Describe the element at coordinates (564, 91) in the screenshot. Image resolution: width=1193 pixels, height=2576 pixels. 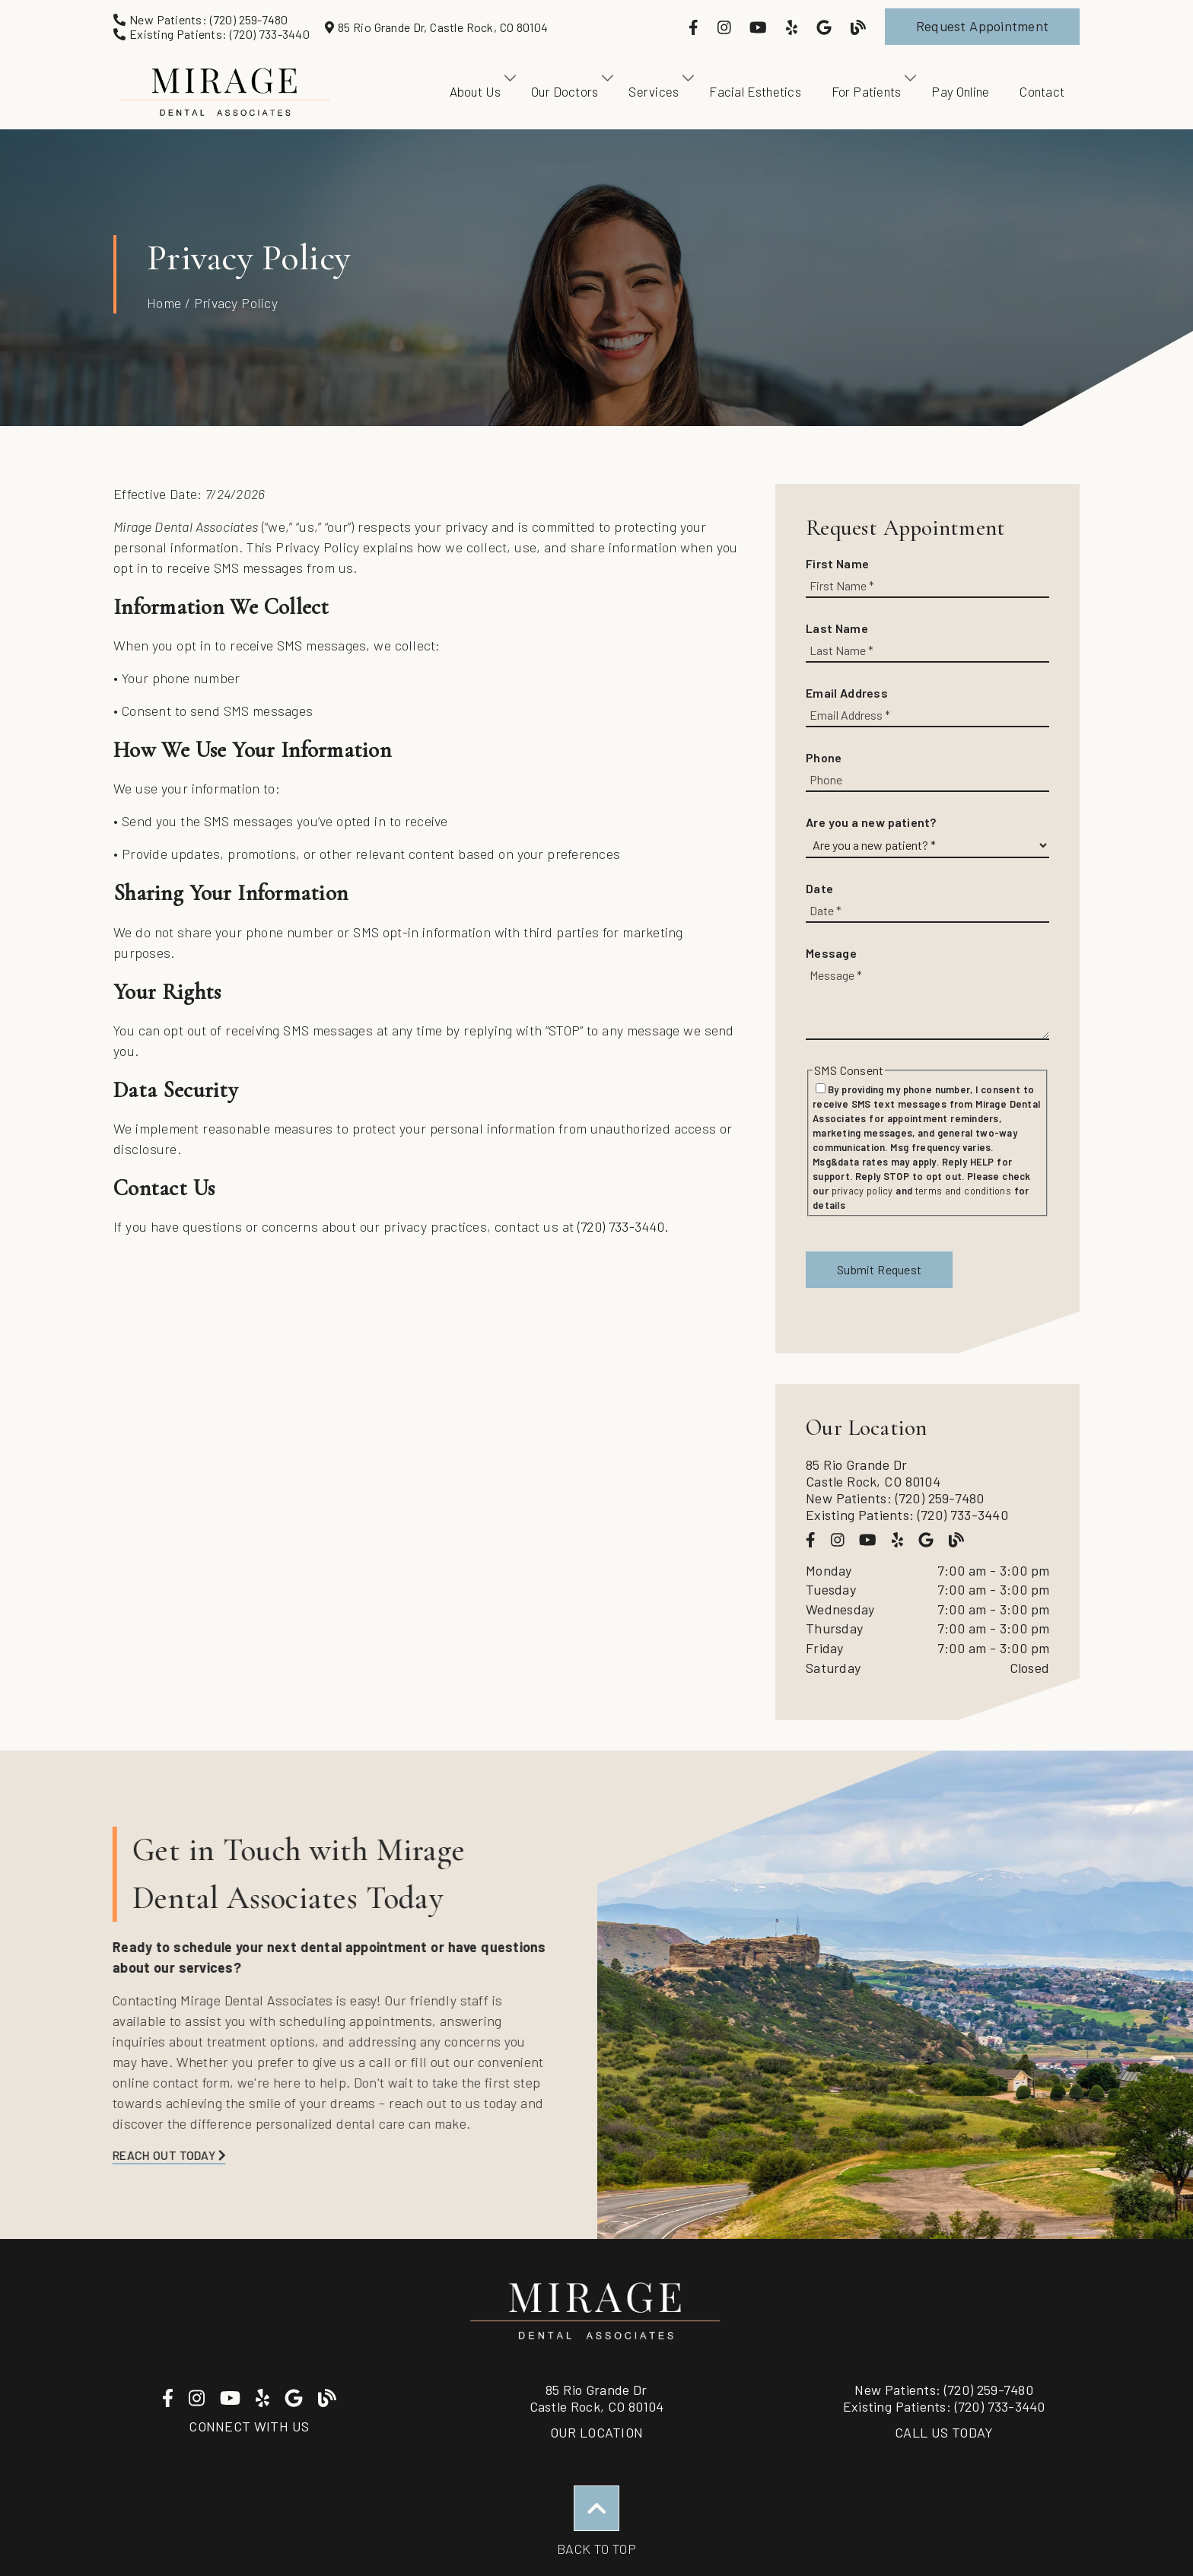
I see `Our Doctors` at that location.